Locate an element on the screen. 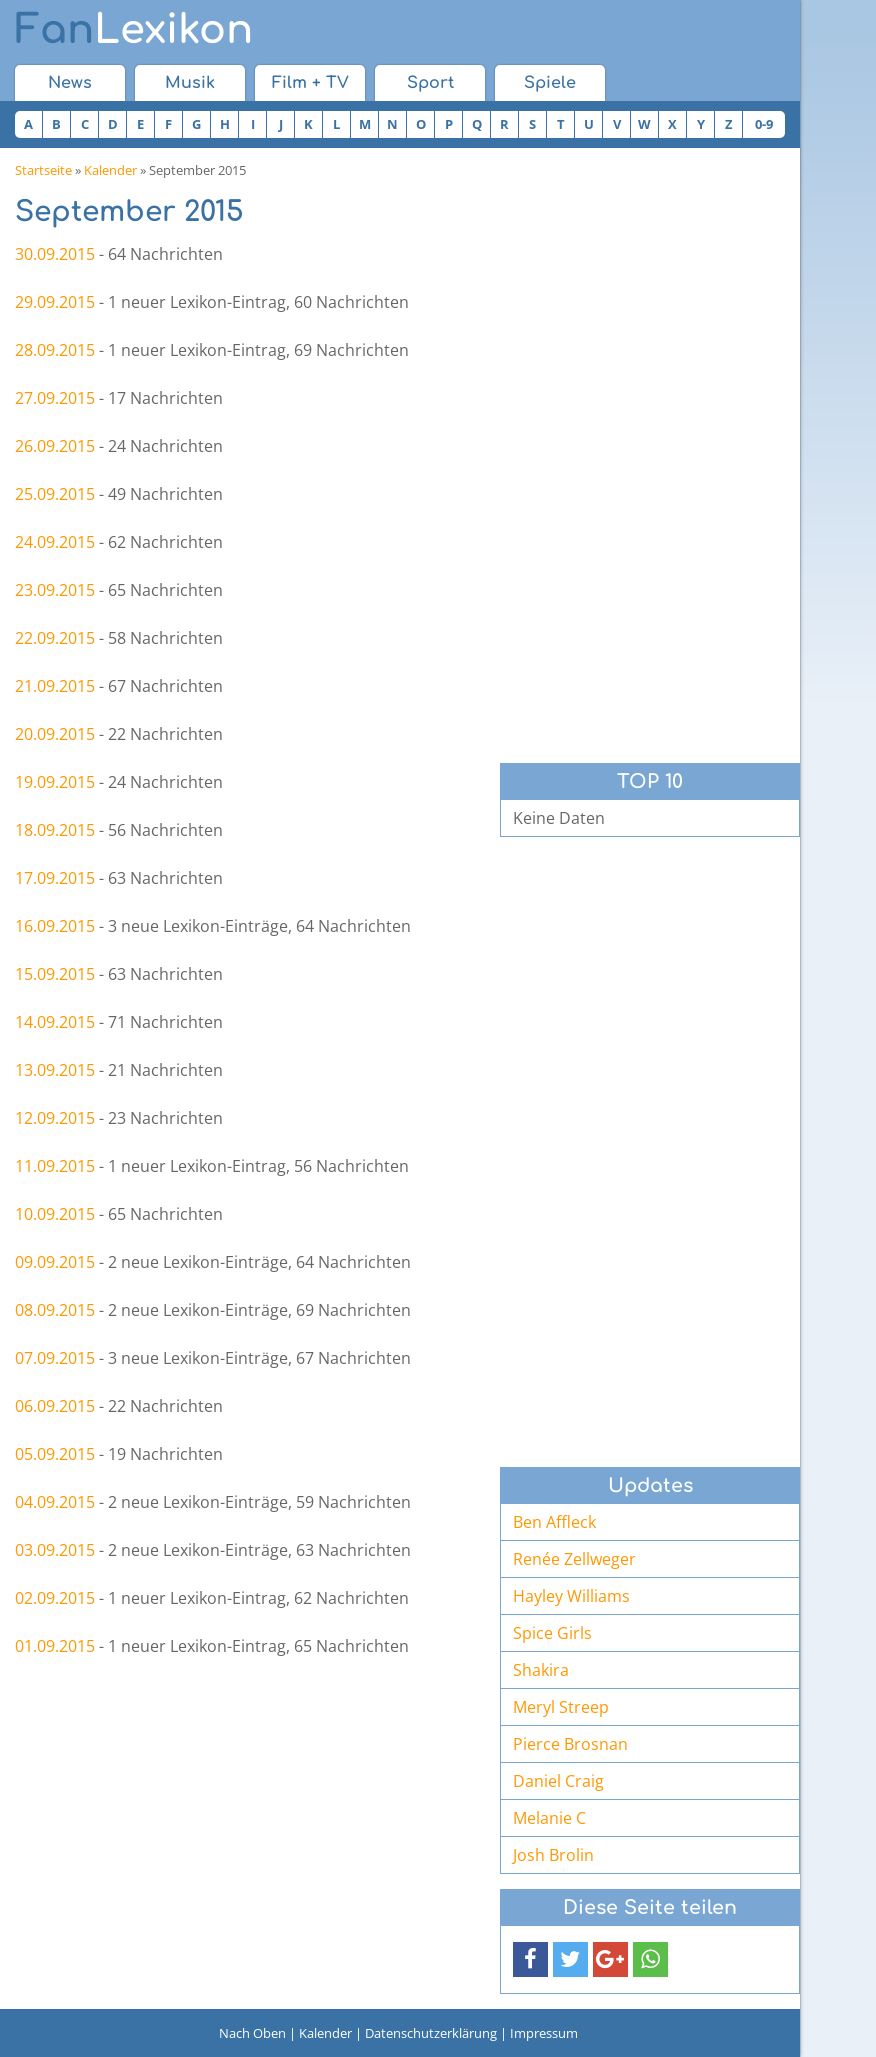 The image size is (876, 2057). Kalender is located at coordinates (110, 170).